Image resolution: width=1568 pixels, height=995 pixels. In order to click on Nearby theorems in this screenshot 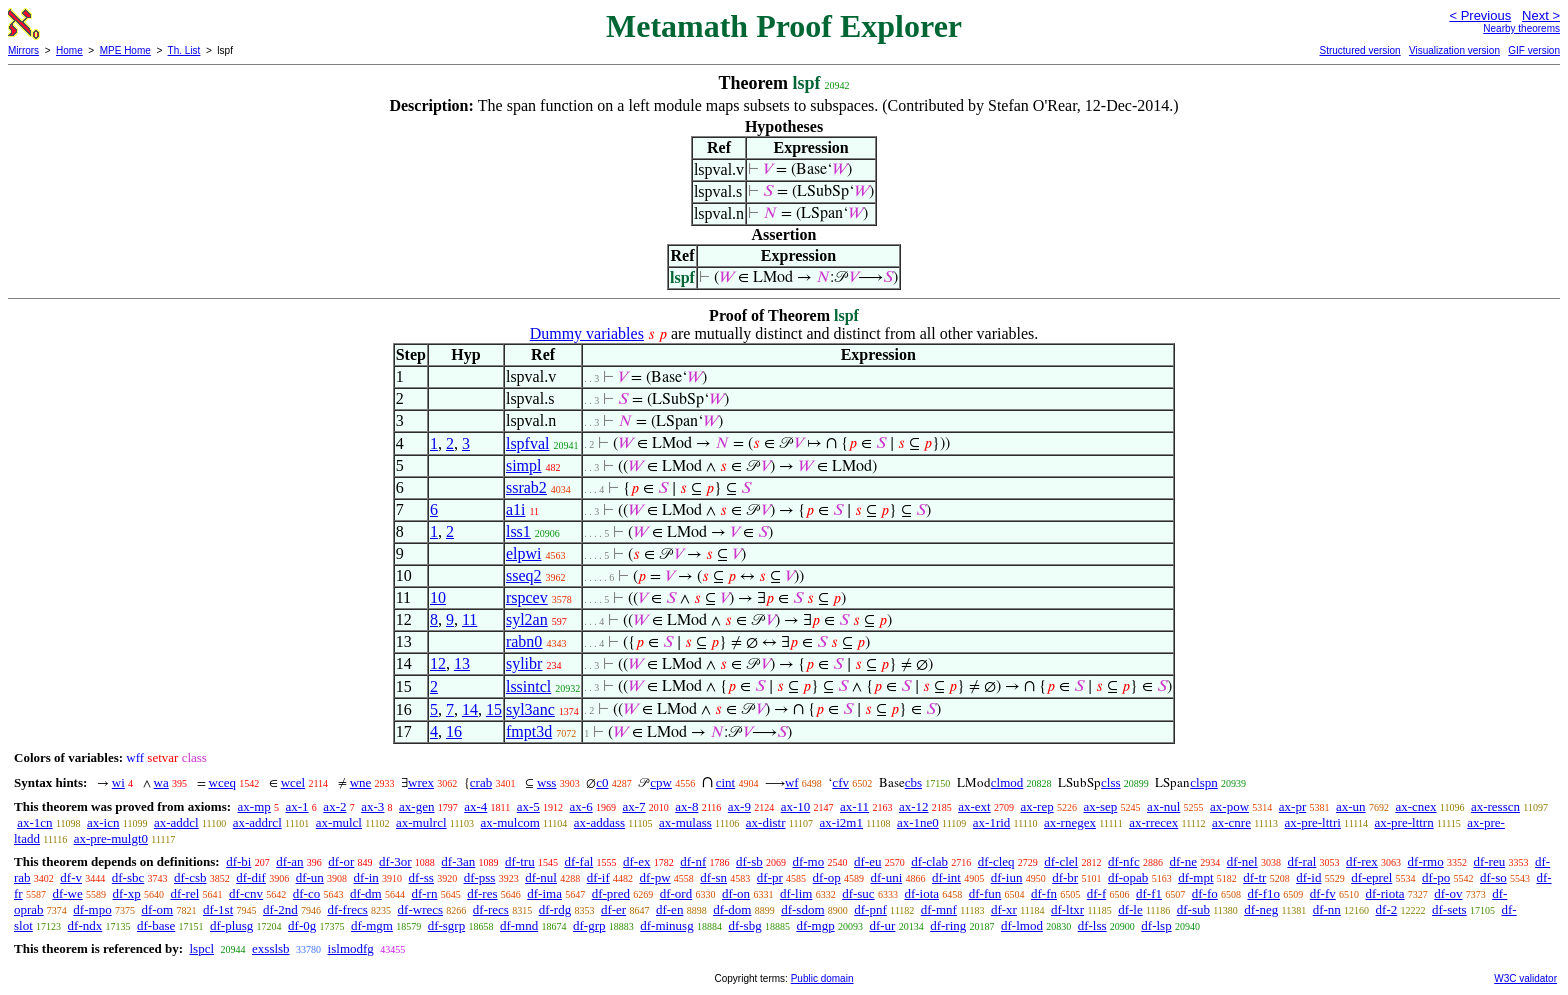, I will do `click(1521, 28)`.